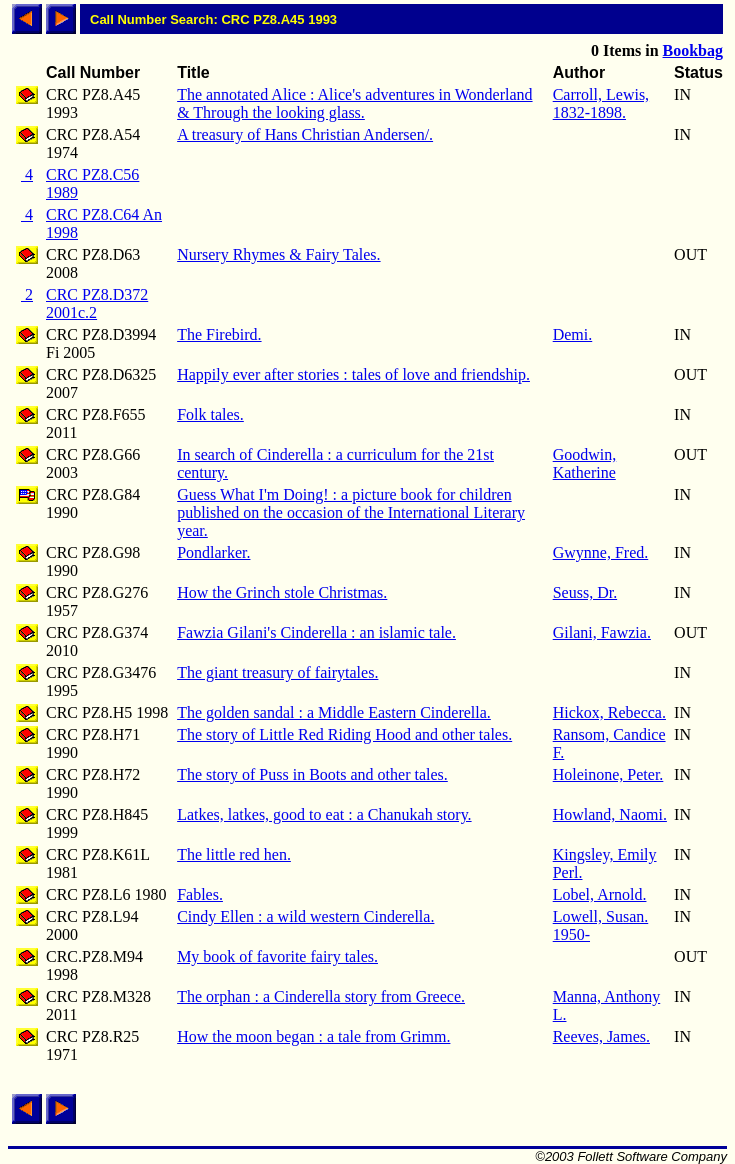 The image size is (735, 1164). What do you see at coordinates (210, 414) in the screenshot?
I see `Folk tales.` at bounding box center [210, 414].